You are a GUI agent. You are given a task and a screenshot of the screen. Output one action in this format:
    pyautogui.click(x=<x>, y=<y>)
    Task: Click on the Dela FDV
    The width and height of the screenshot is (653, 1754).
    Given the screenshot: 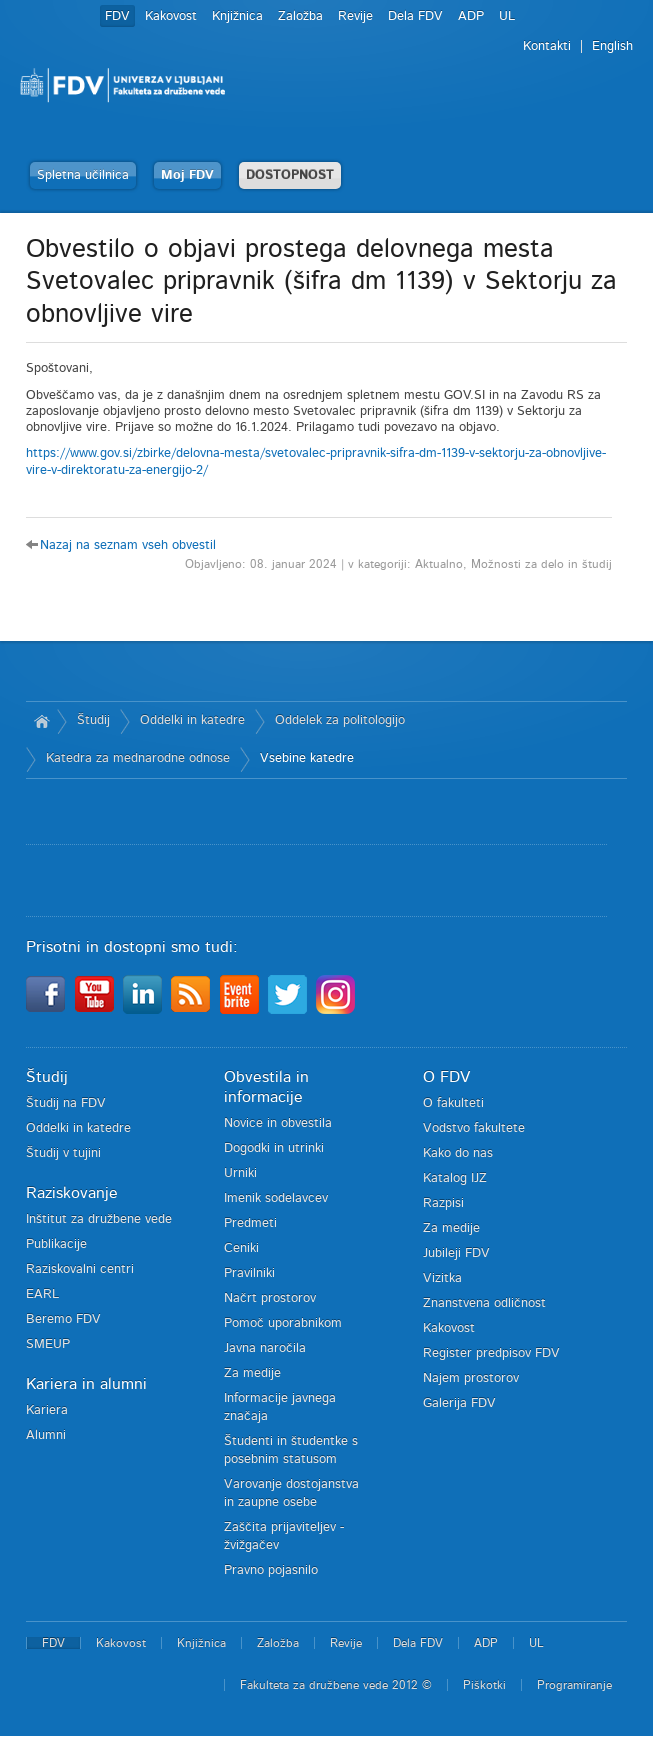 What is the action you would take?
    pyautogui.click(x=415, y=16)
    